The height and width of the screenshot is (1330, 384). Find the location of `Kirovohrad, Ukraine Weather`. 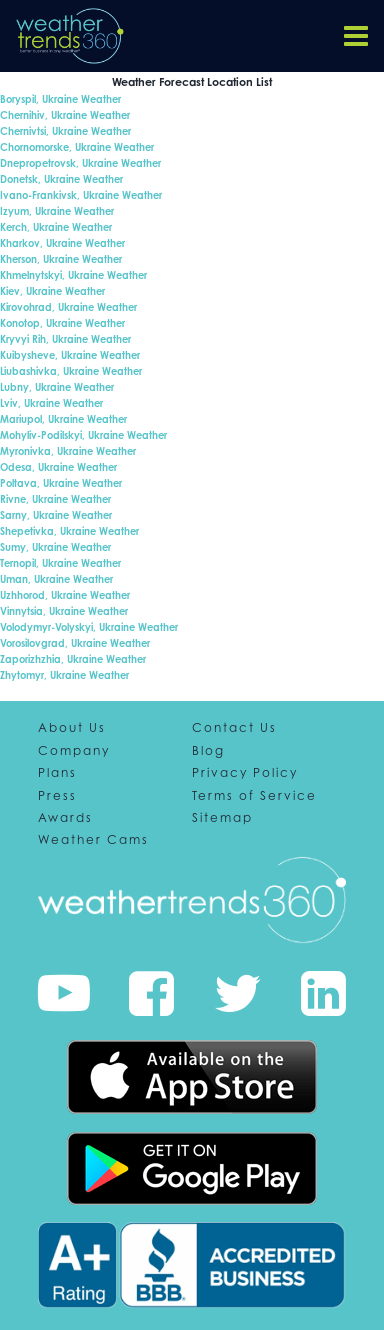

Kirovohrad, Ukraine Weather is located at coordinates (68, 307).